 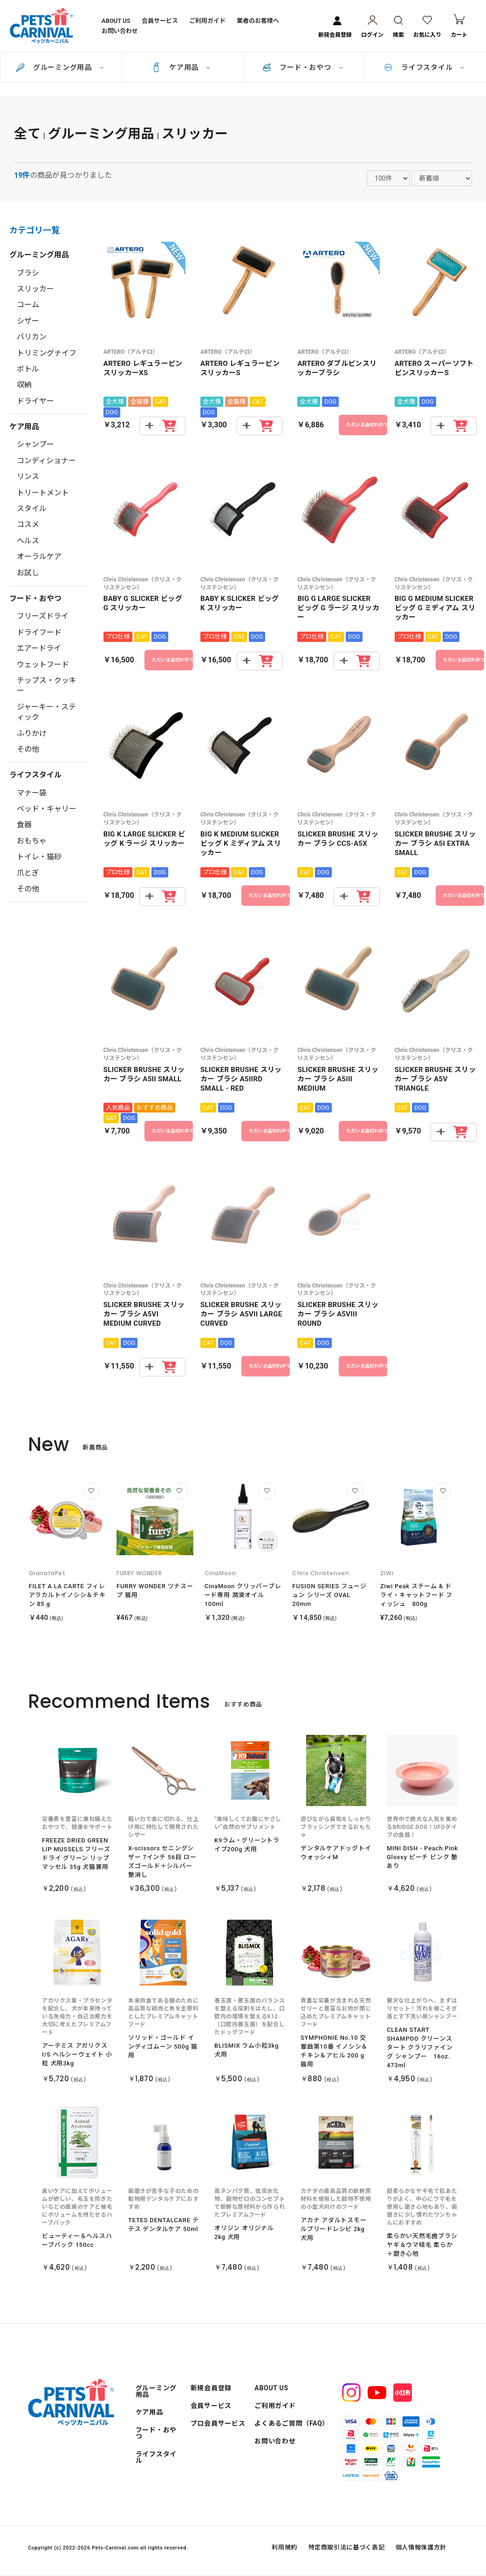 What do you see at coordinates (39, 648) in the screenshot?
I see `エアードライ` at bounding box center [39, 648].